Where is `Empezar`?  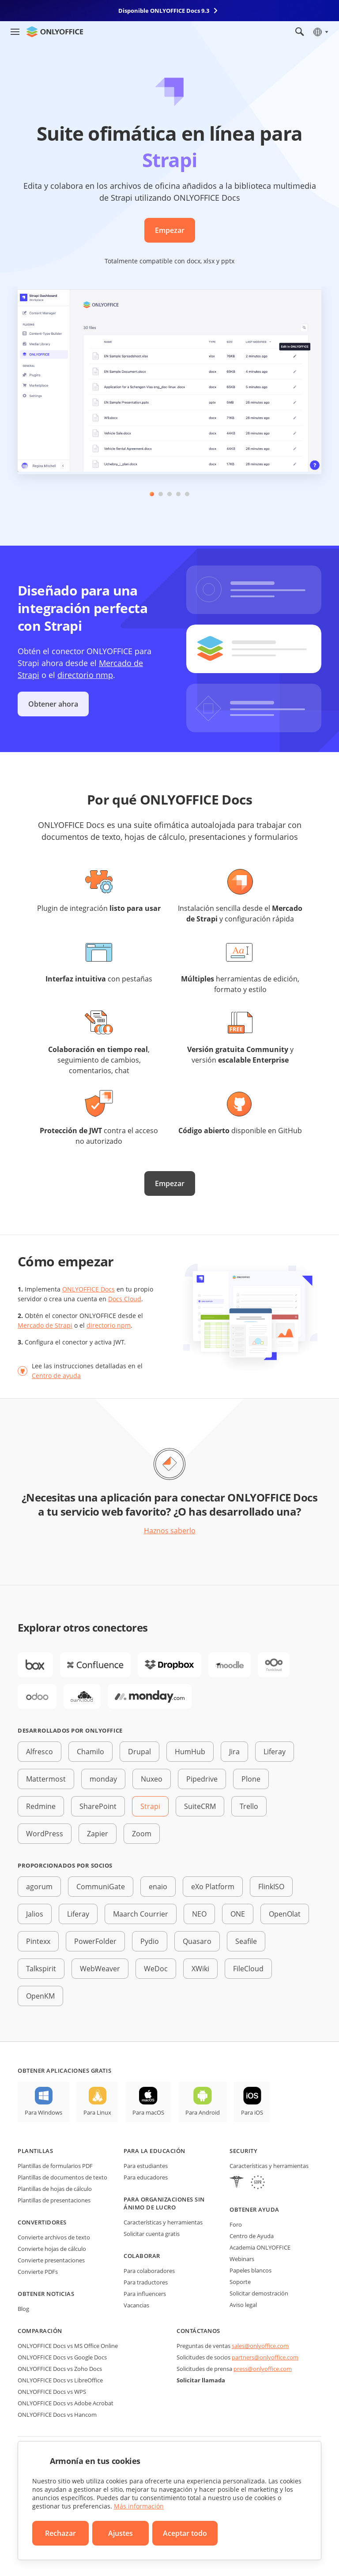 Empezar is located at coordinates (170, 230).